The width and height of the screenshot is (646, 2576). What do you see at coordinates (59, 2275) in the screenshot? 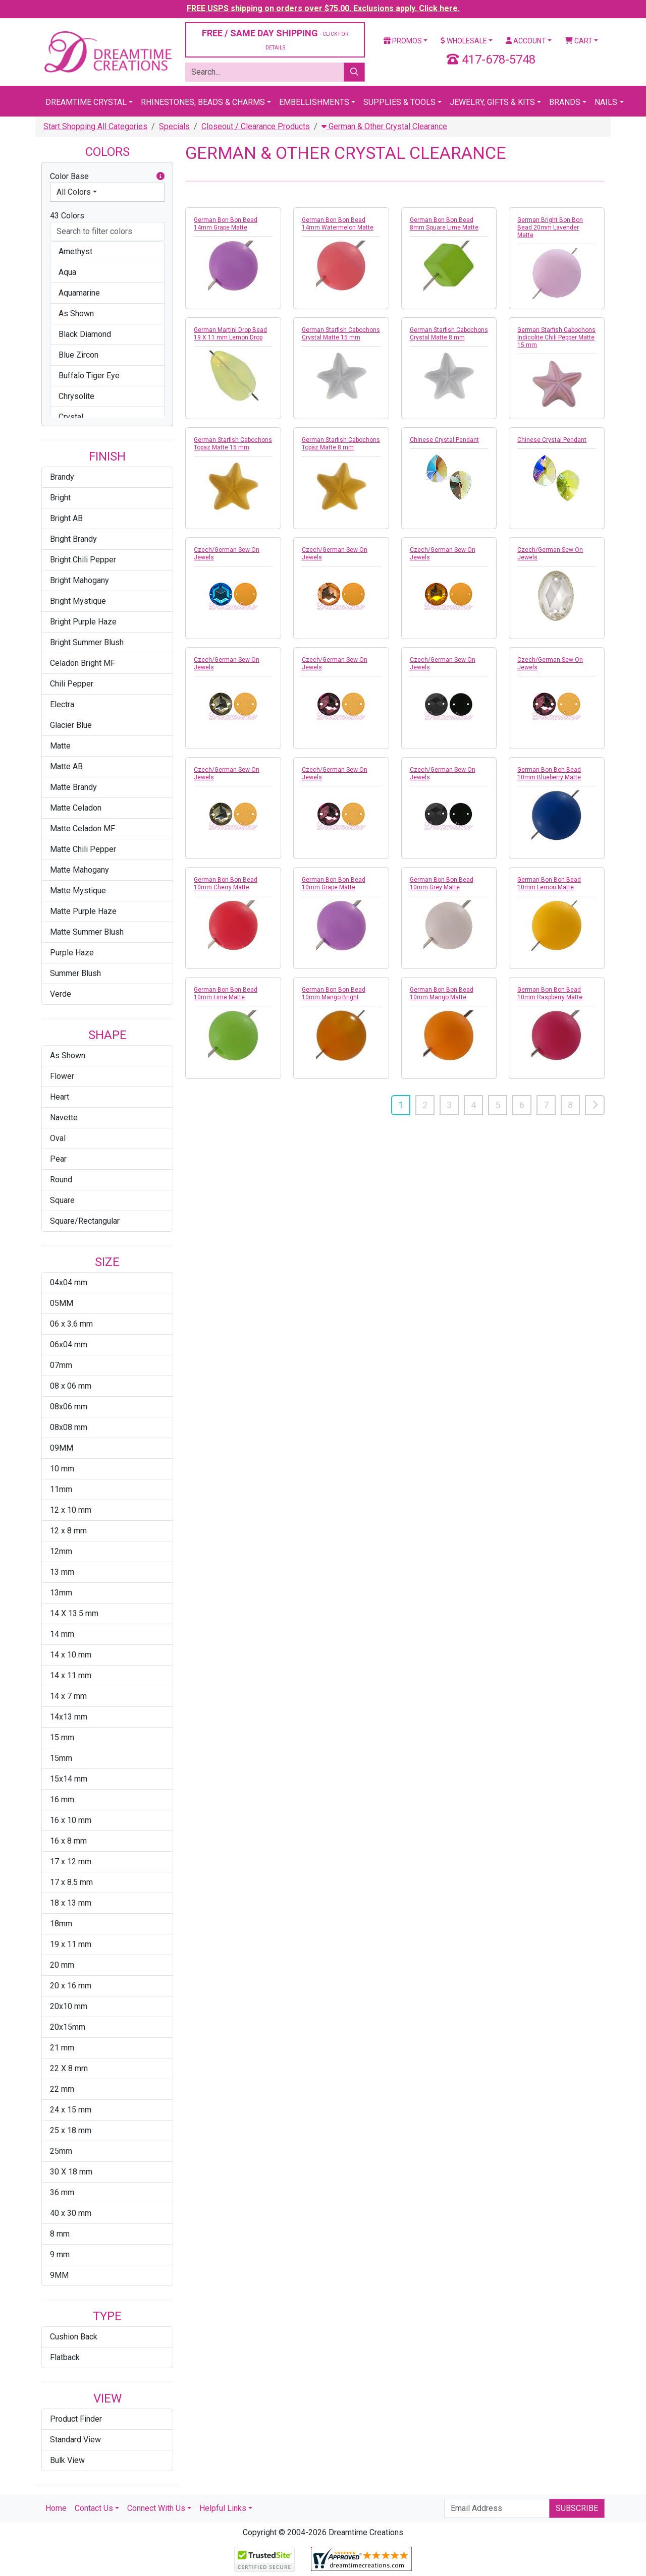
I see `9MM` at bounding box center [59, 2275].